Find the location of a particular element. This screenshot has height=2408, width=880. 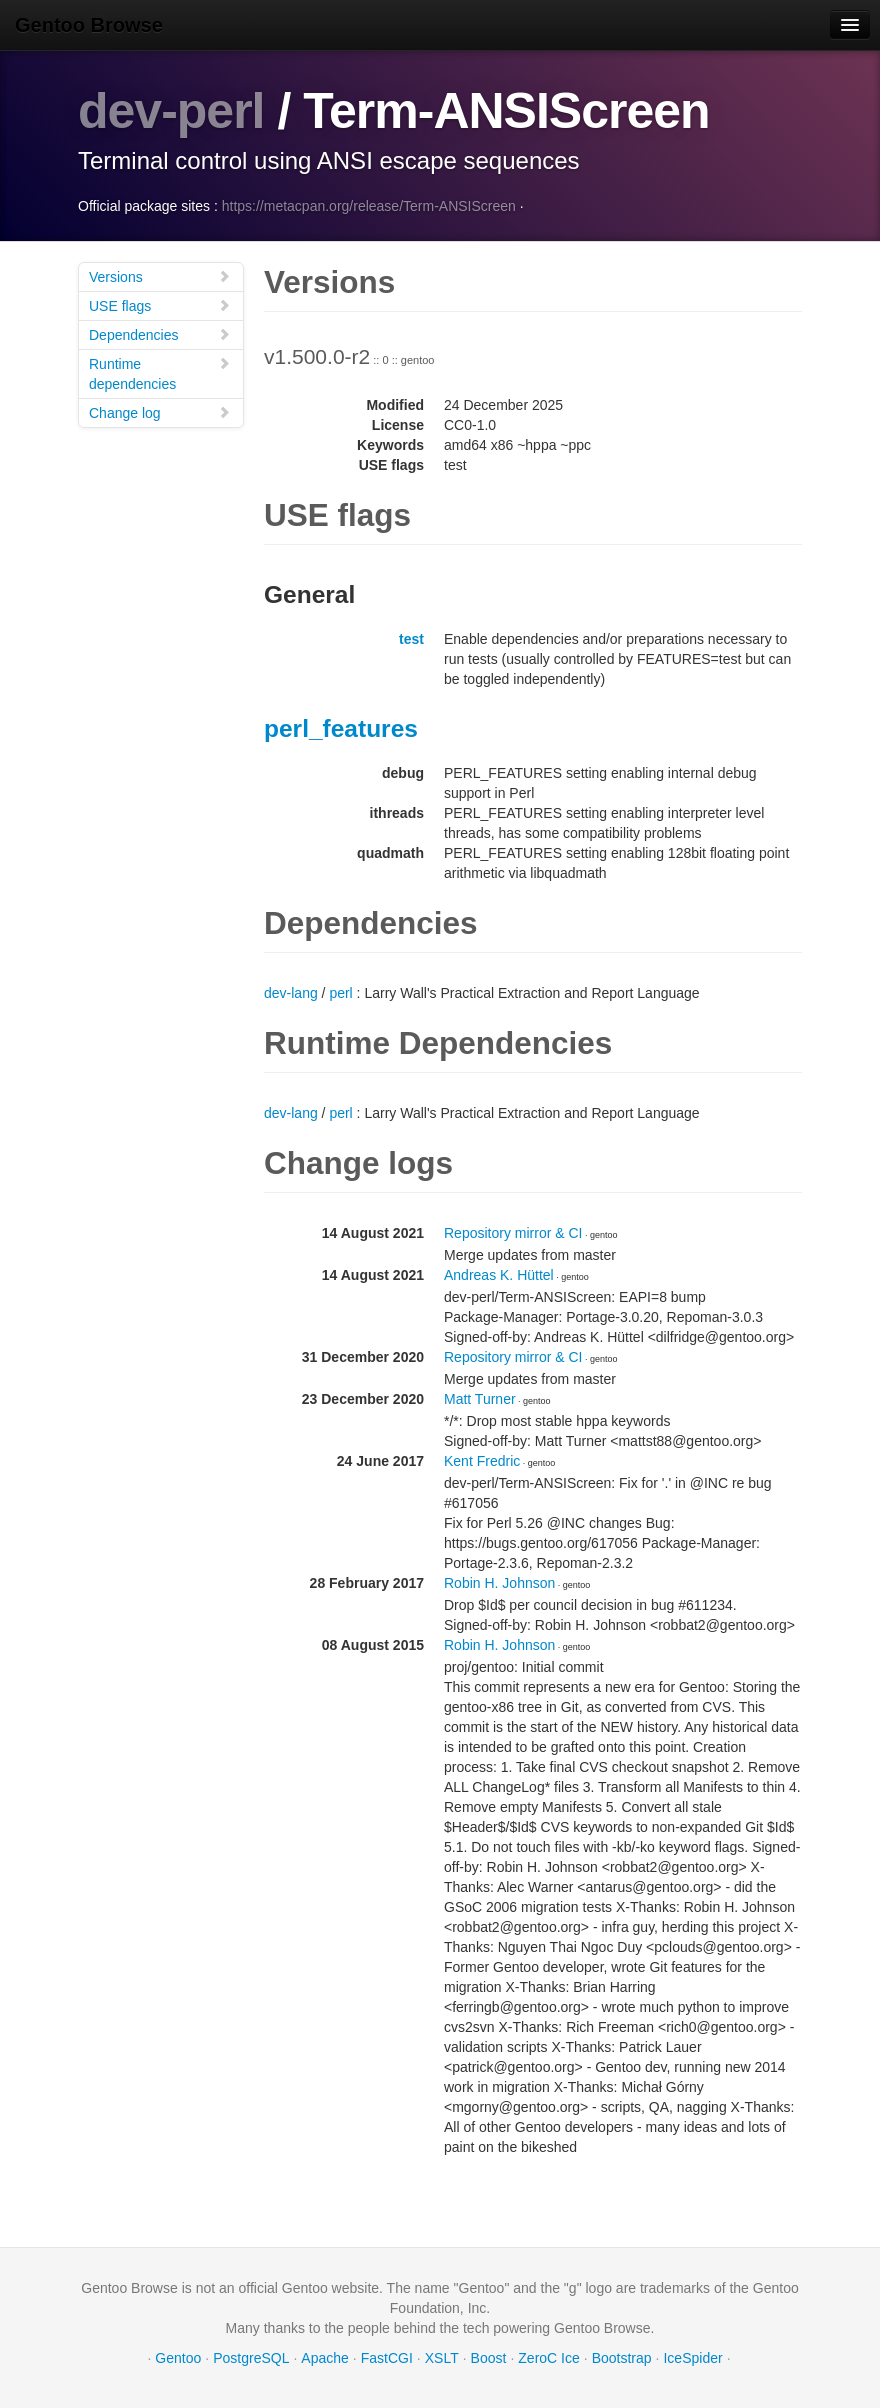

Runtime dependencies is located at coordinates (160, 373).